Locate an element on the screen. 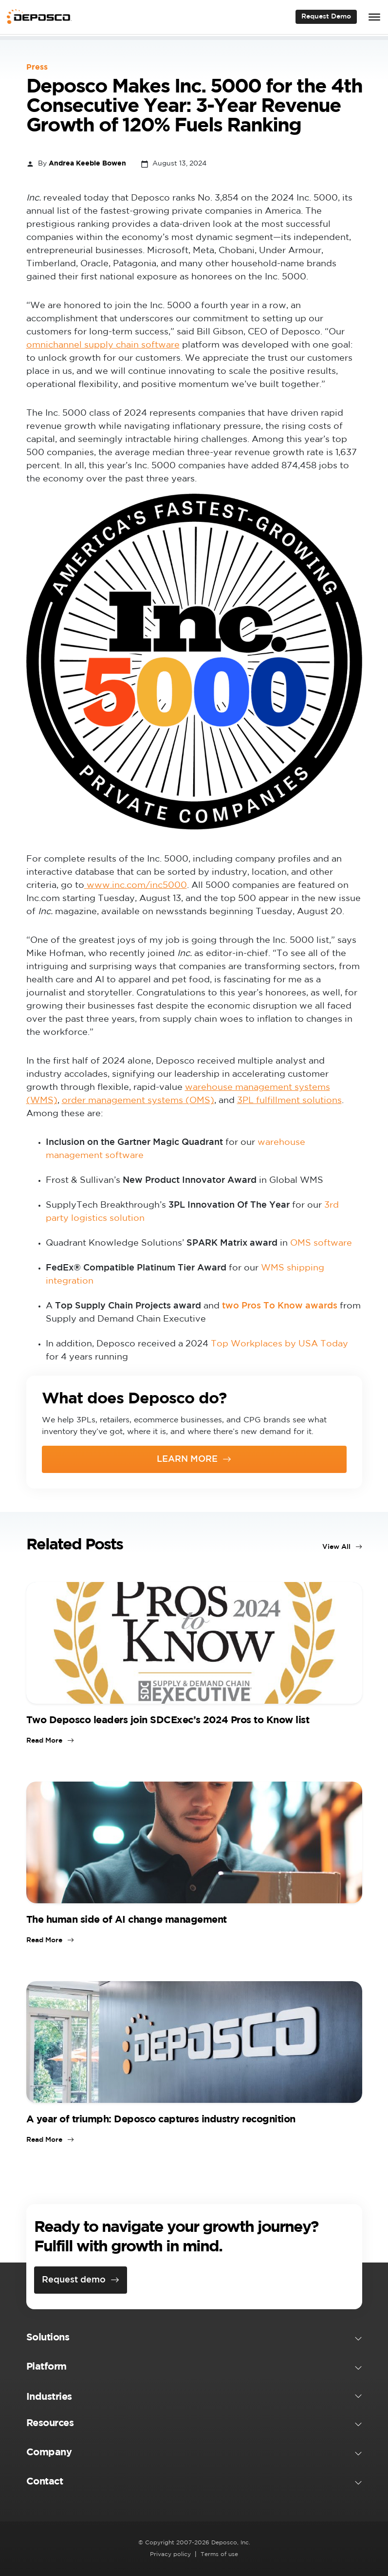 The height and width of the screenshot is (2576, 388). Read More is located at coordinates (44, 1741).